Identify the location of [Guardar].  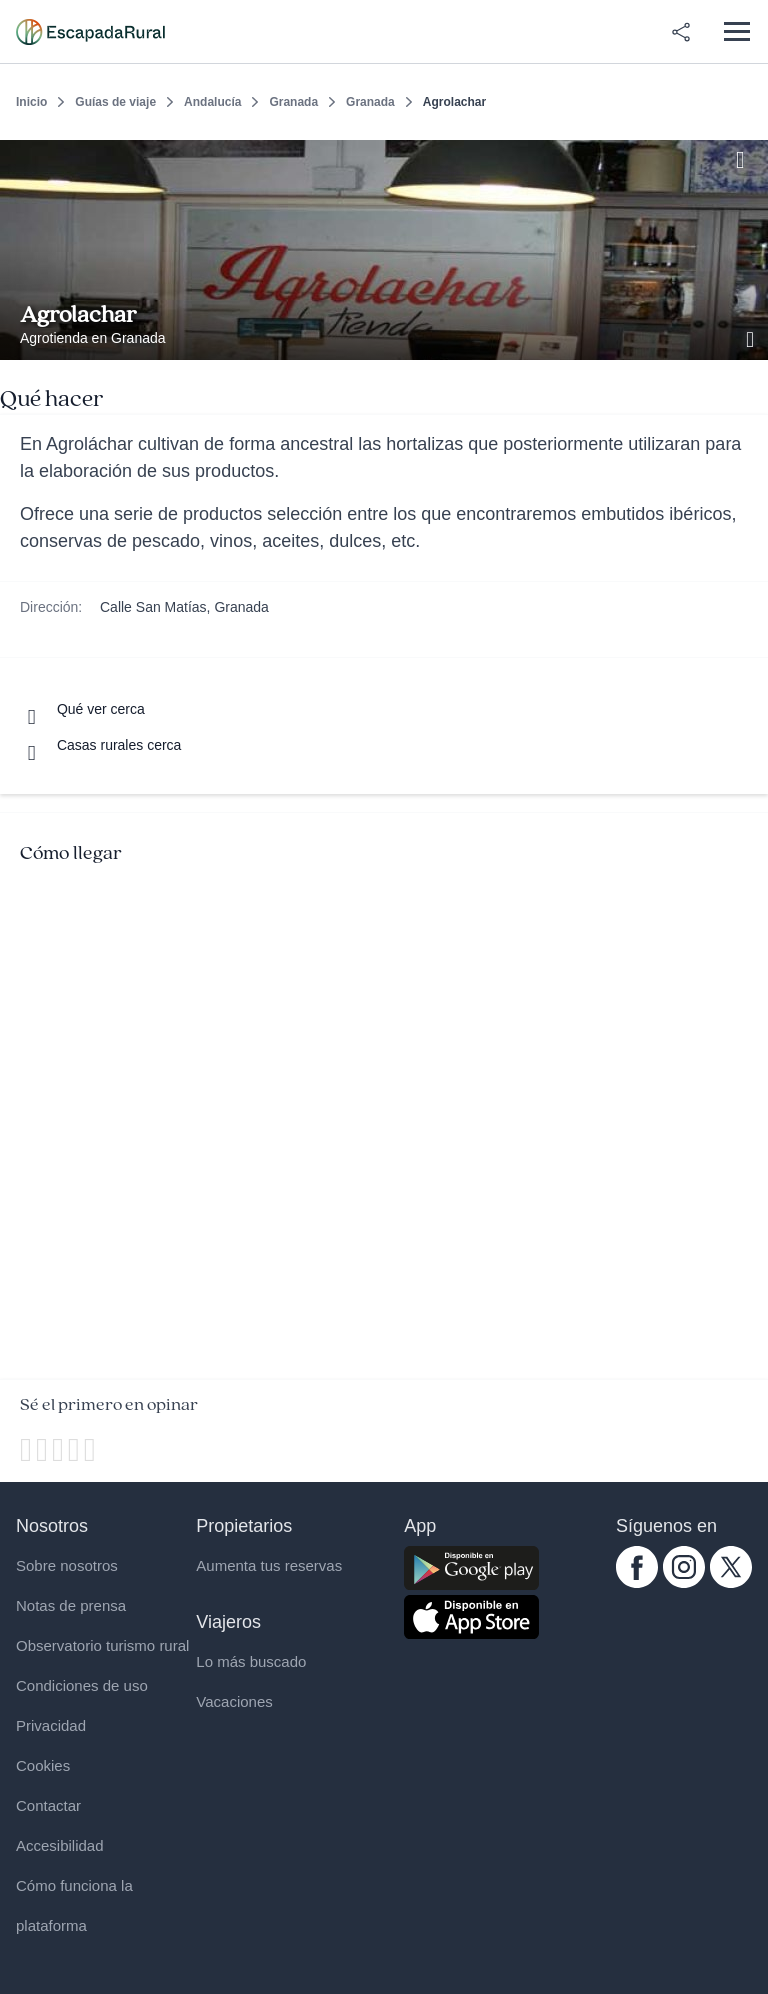
(746, 156).